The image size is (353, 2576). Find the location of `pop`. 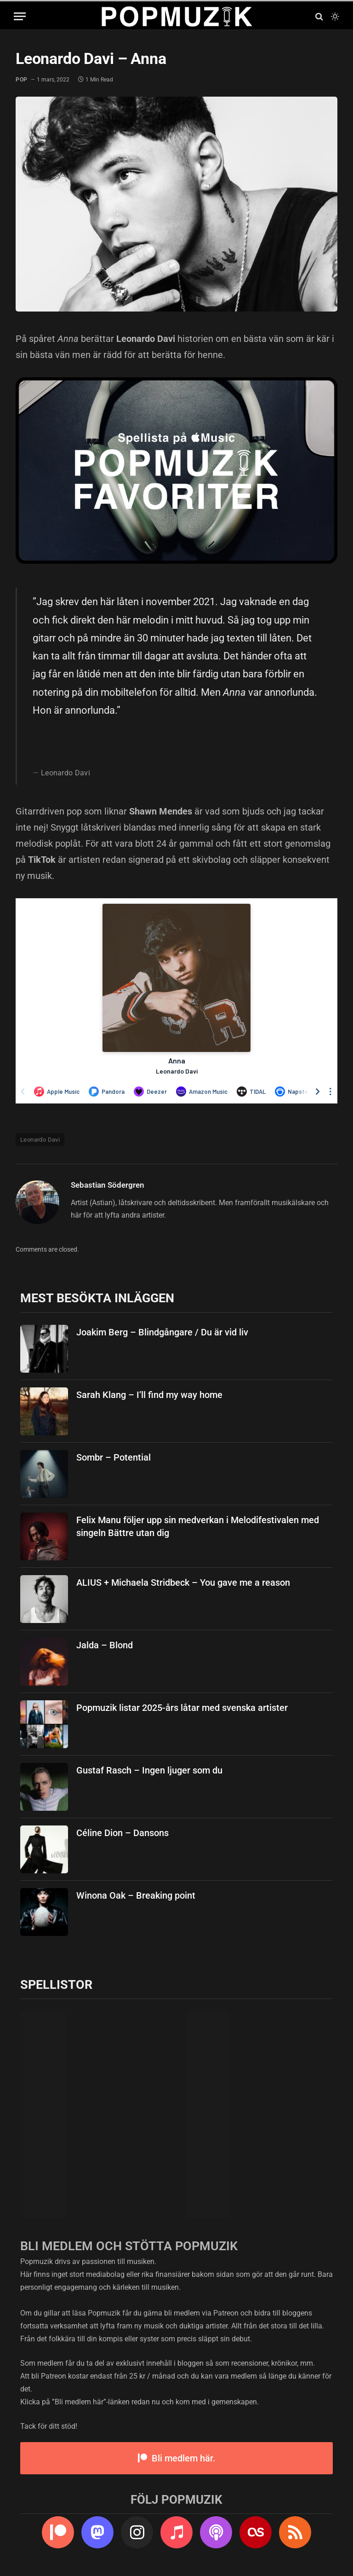

pop is located at coordinates (22, 79).